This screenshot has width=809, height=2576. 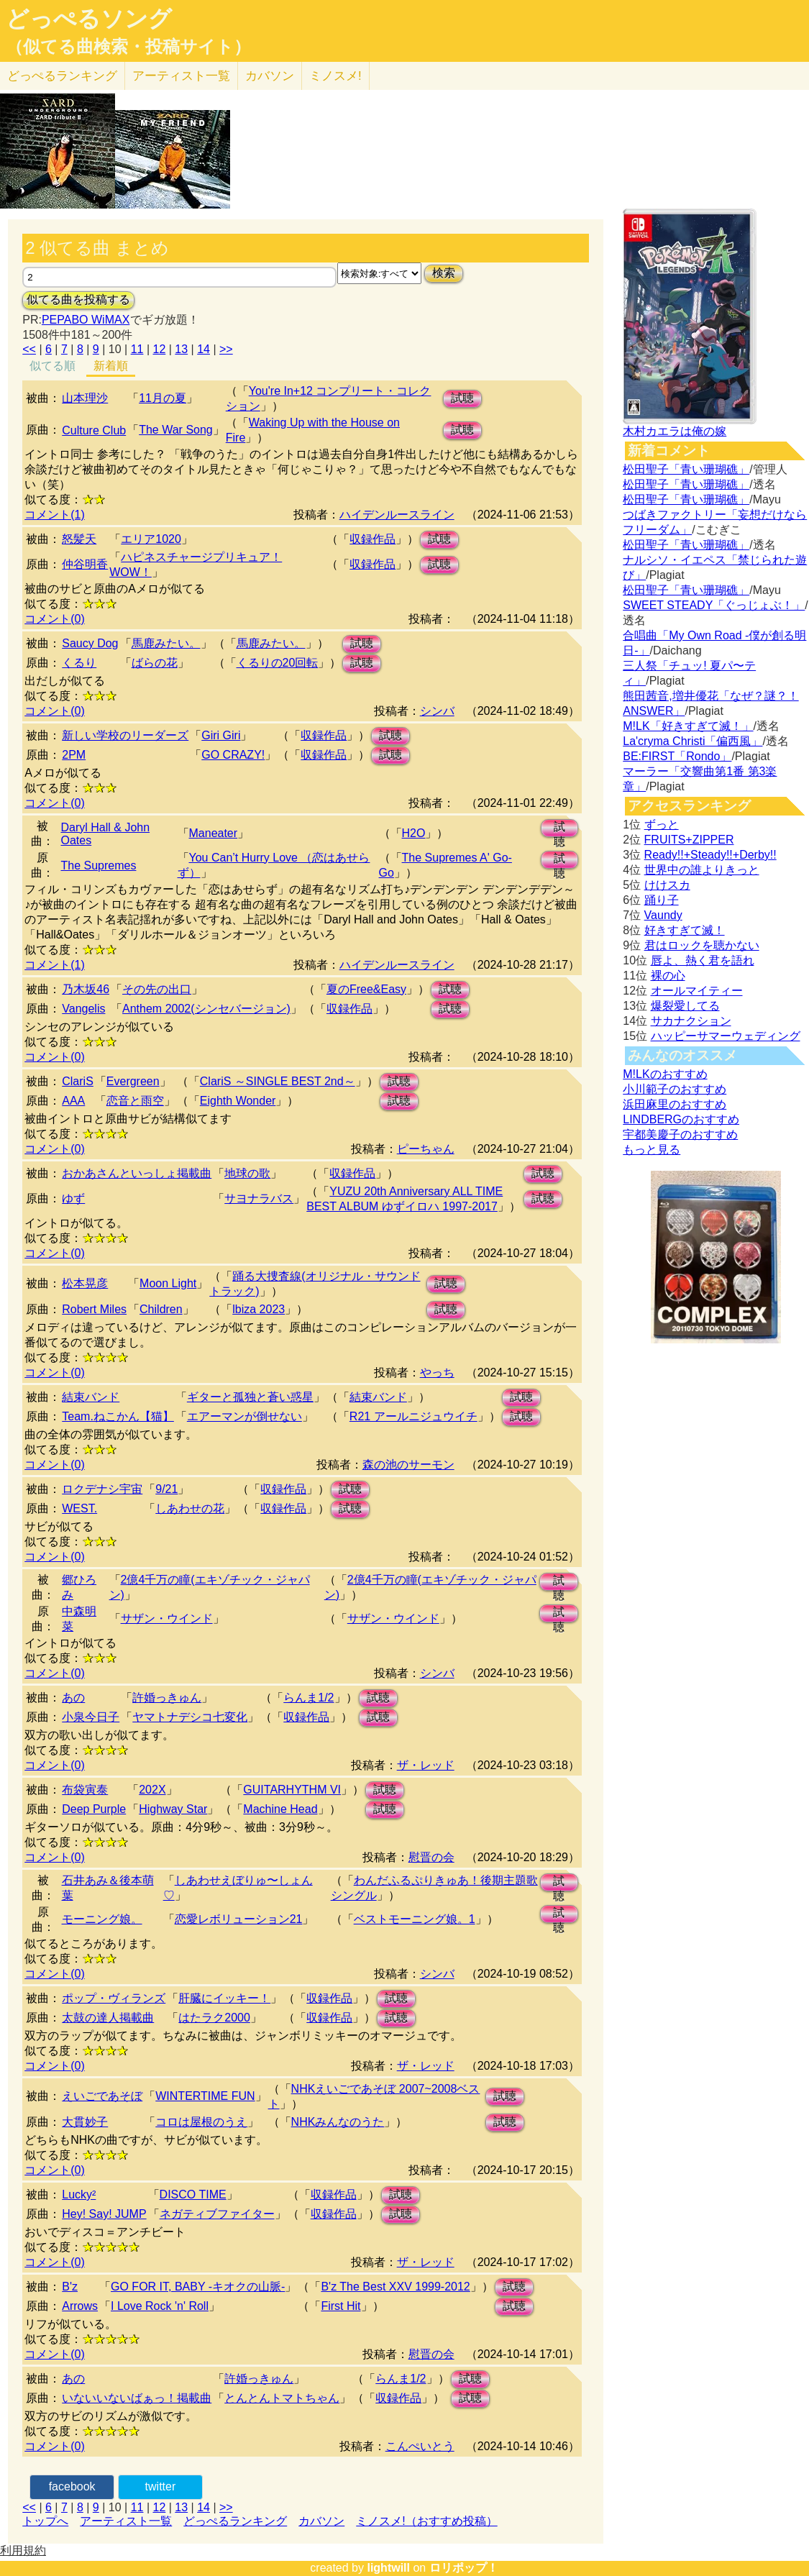 I want to click on GO CRAZY!, so click(x=233, y=755).